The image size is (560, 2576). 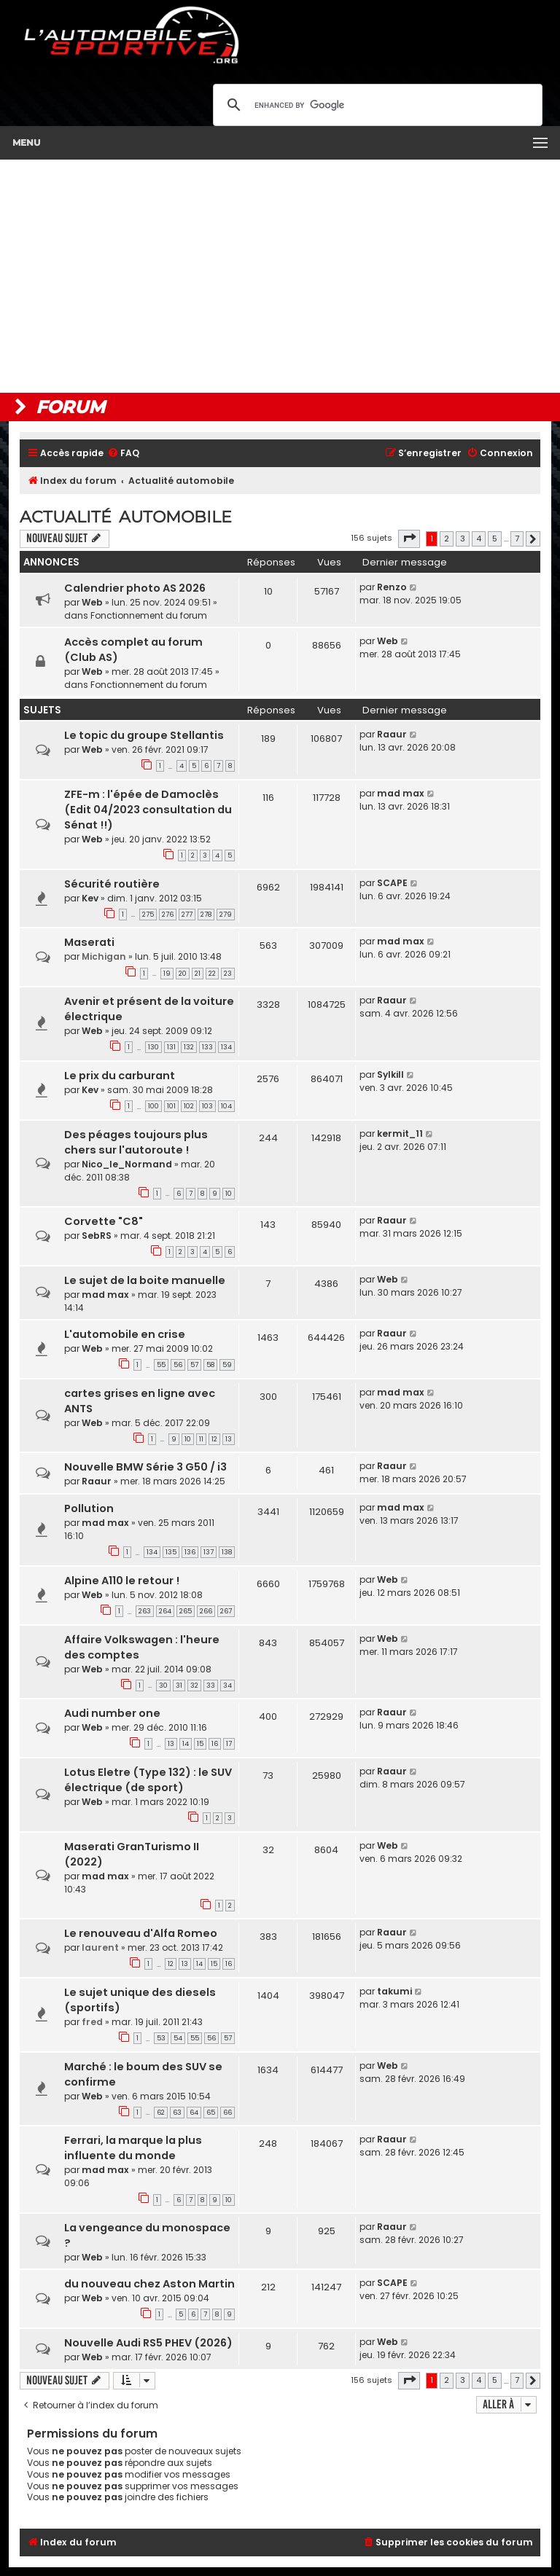 I want to click on Sylkill, so click(x=390, y=1074).